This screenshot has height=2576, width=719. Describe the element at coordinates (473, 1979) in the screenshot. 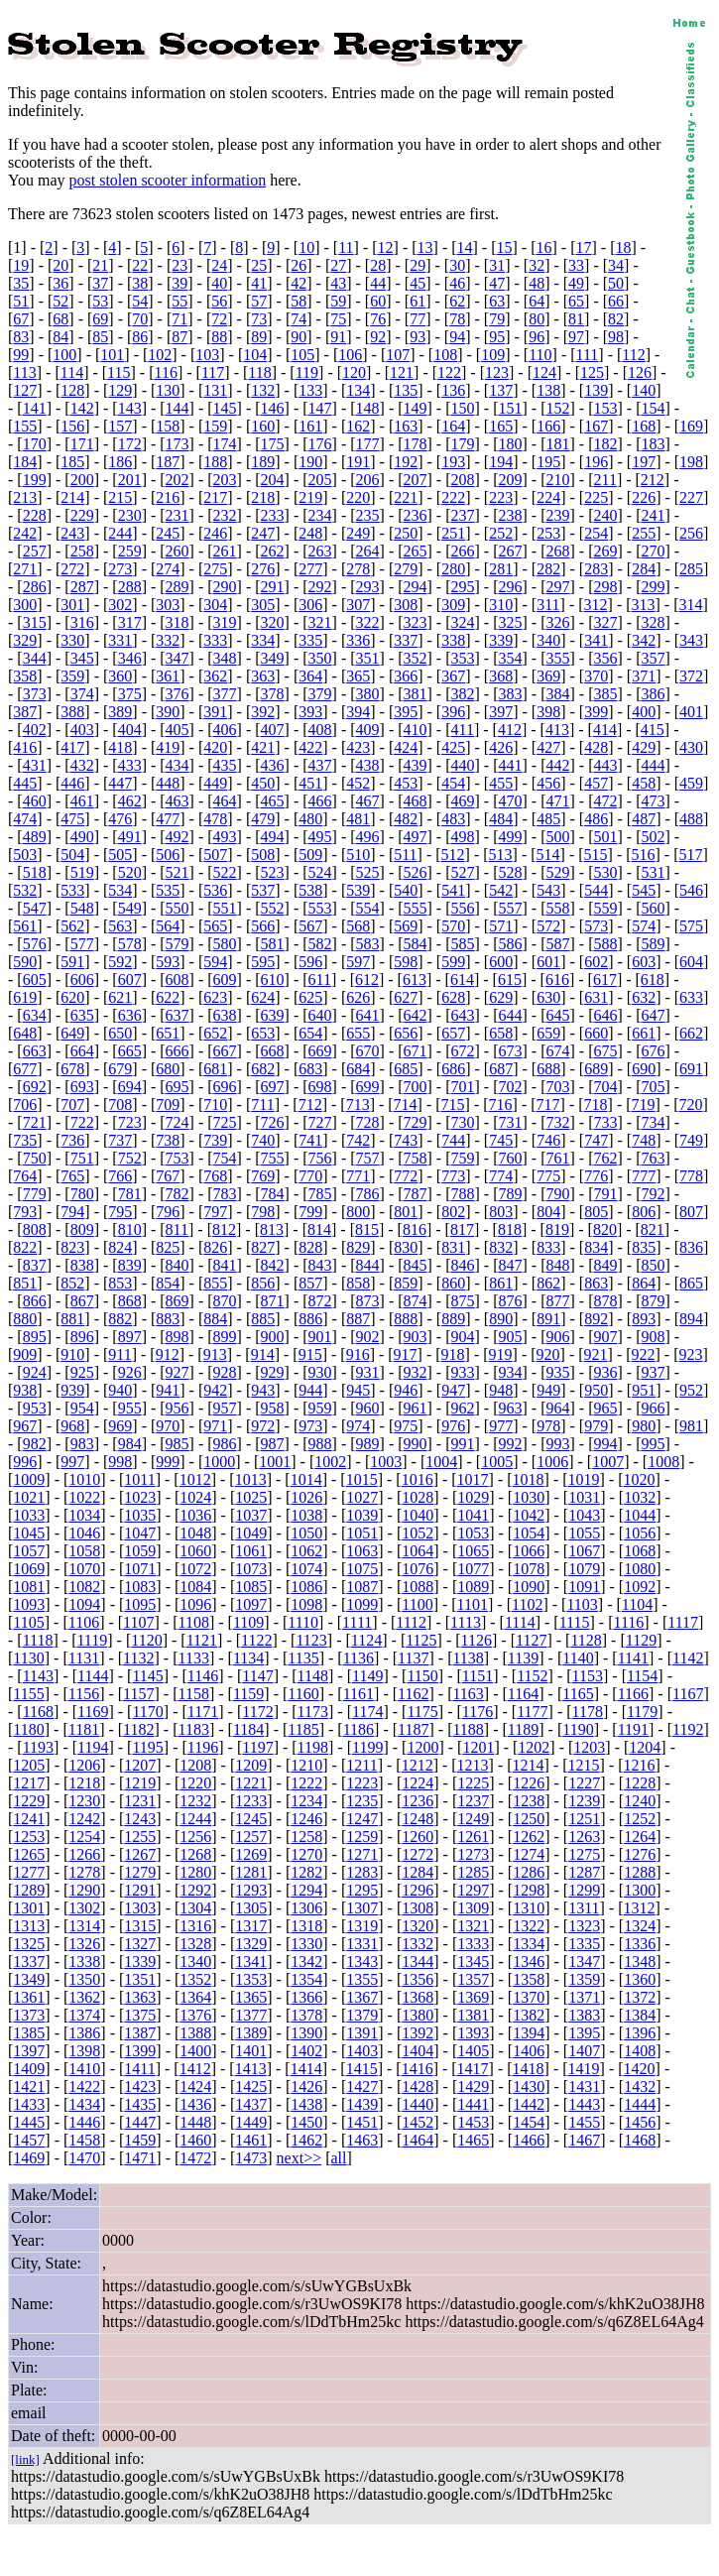

I see `1357` at that location.